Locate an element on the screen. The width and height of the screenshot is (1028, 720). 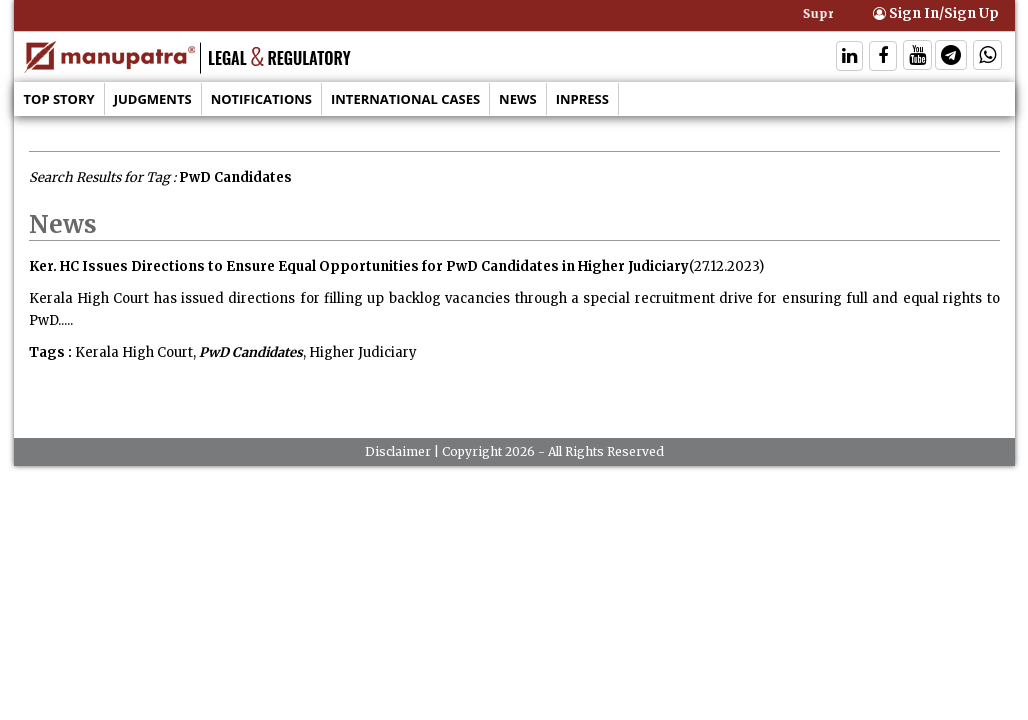
News is located at coordinates (518, 99).